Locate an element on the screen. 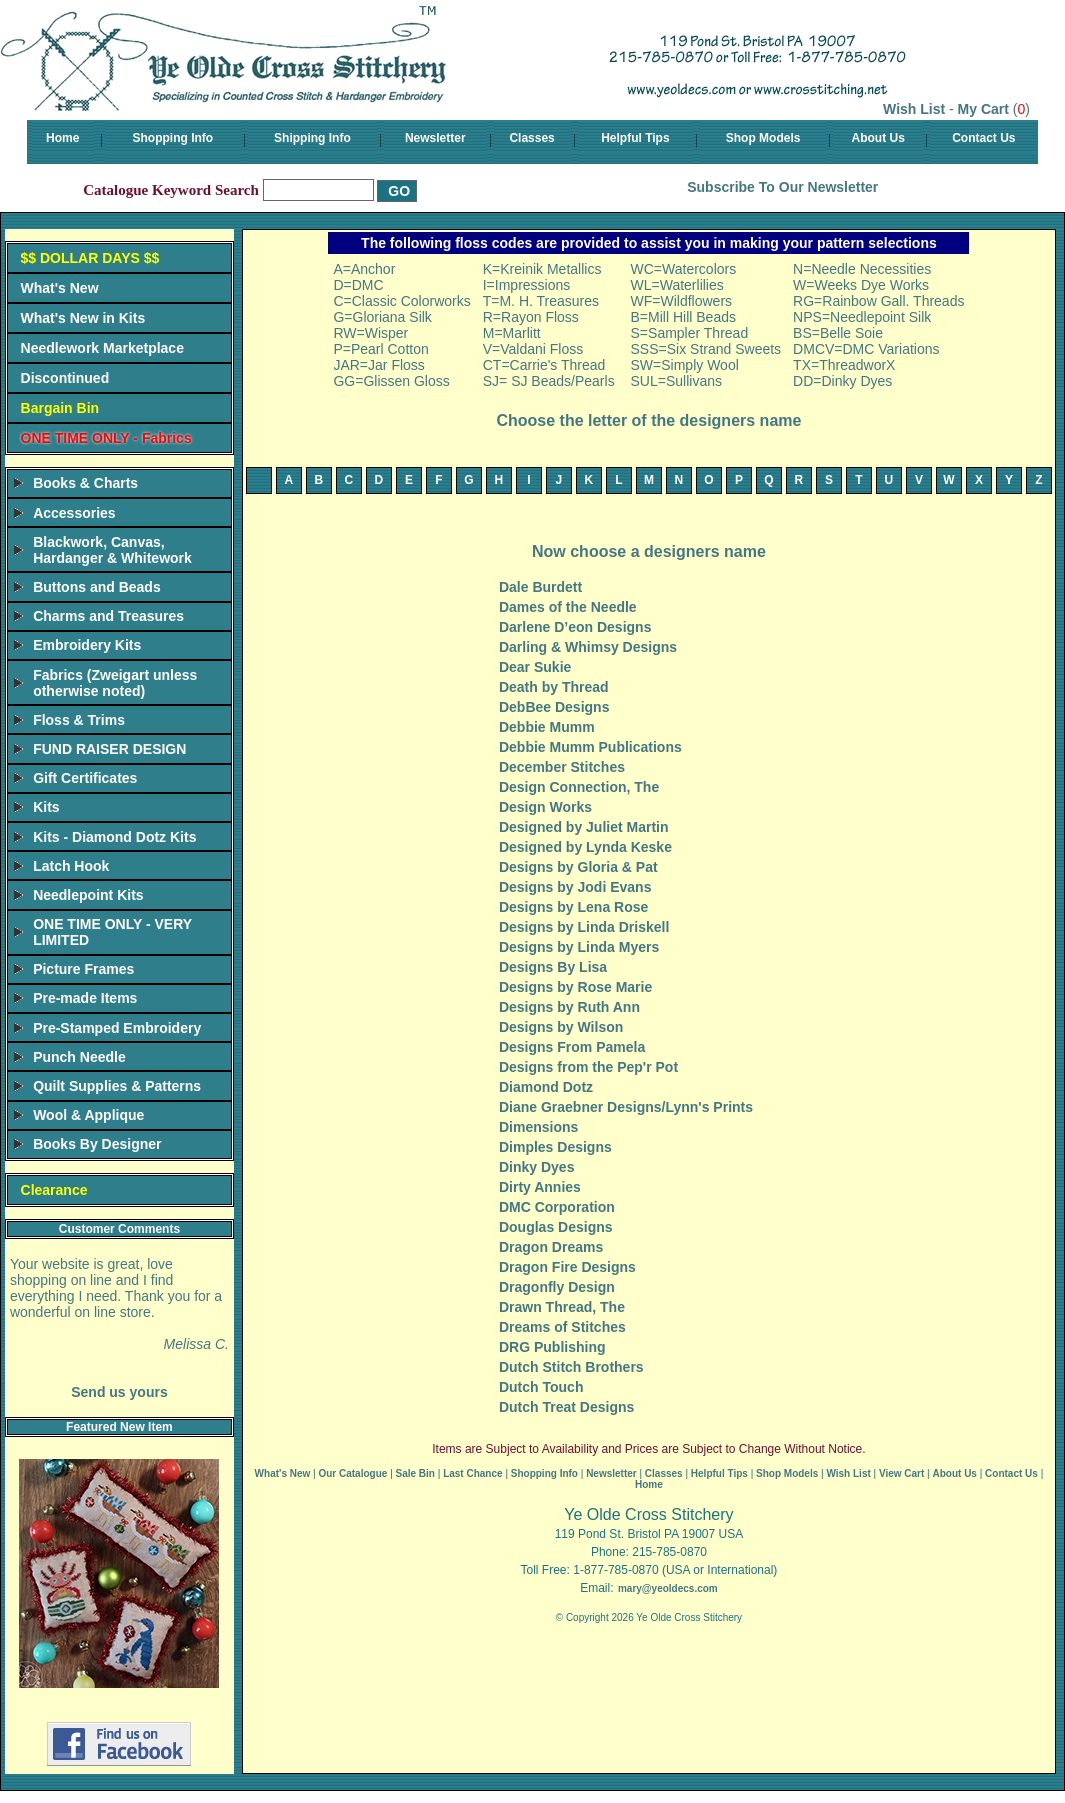 Image resolution: width=1065 pixels, height=1803 pixels. Our Catalogue is located at coordinates (352, 1473).